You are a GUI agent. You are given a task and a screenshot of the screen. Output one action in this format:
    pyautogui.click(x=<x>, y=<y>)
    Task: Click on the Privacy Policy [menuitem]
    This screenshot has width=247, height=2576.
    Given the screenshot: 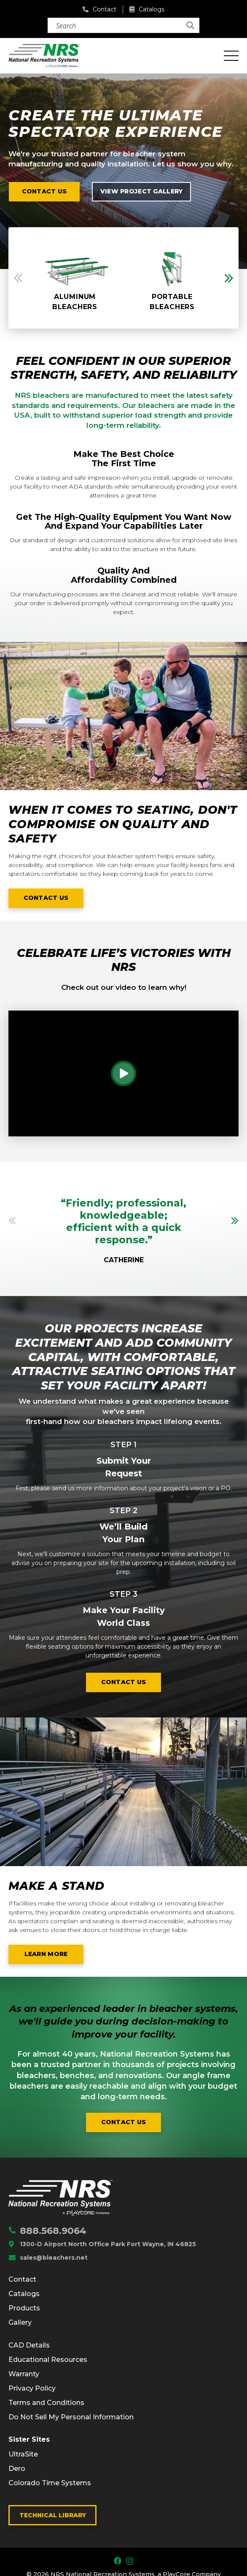 What is the action you would take?
    pyautogui.click(x=32, y=2388)
    